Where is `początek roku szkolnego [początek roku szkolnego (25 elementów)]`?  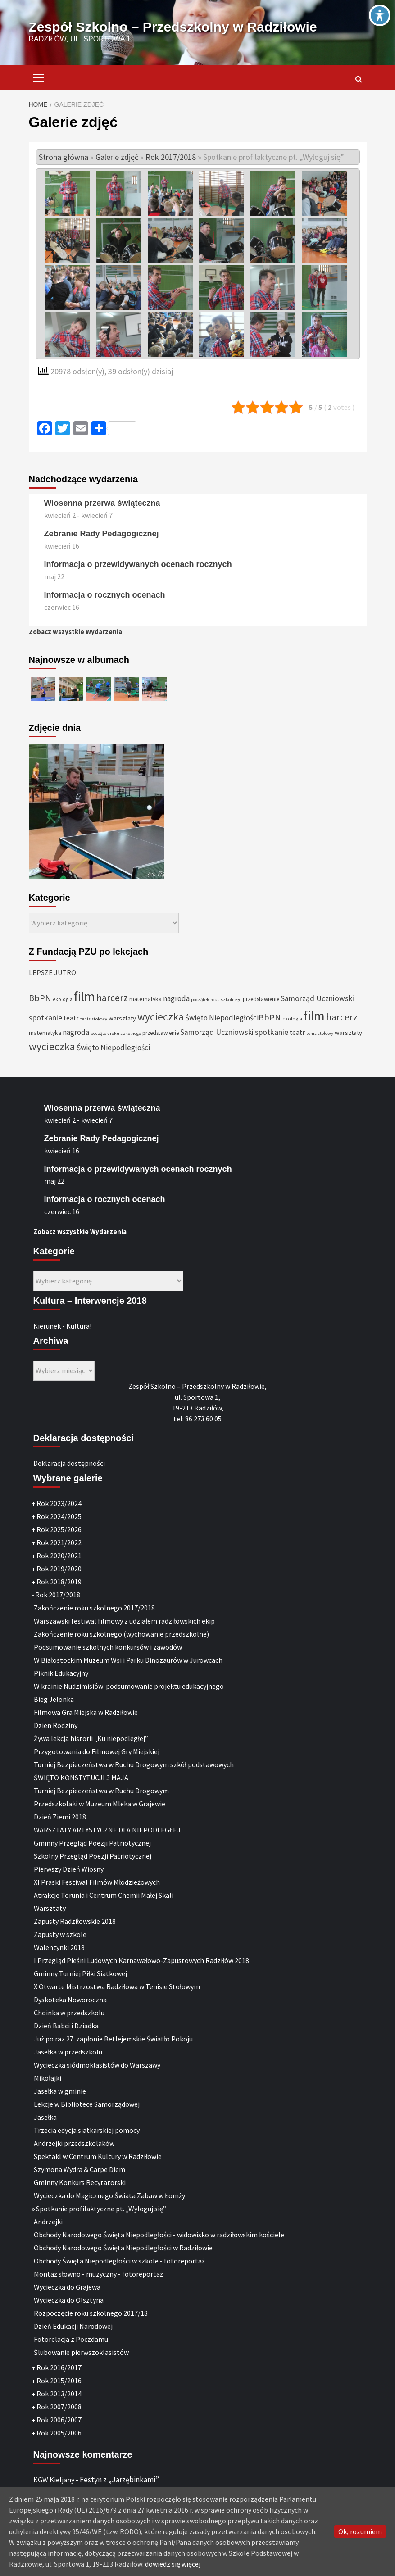 początek roku szkolnego [początek roku szkolnego (25 elementów)] is located at coordinates (216, 999).